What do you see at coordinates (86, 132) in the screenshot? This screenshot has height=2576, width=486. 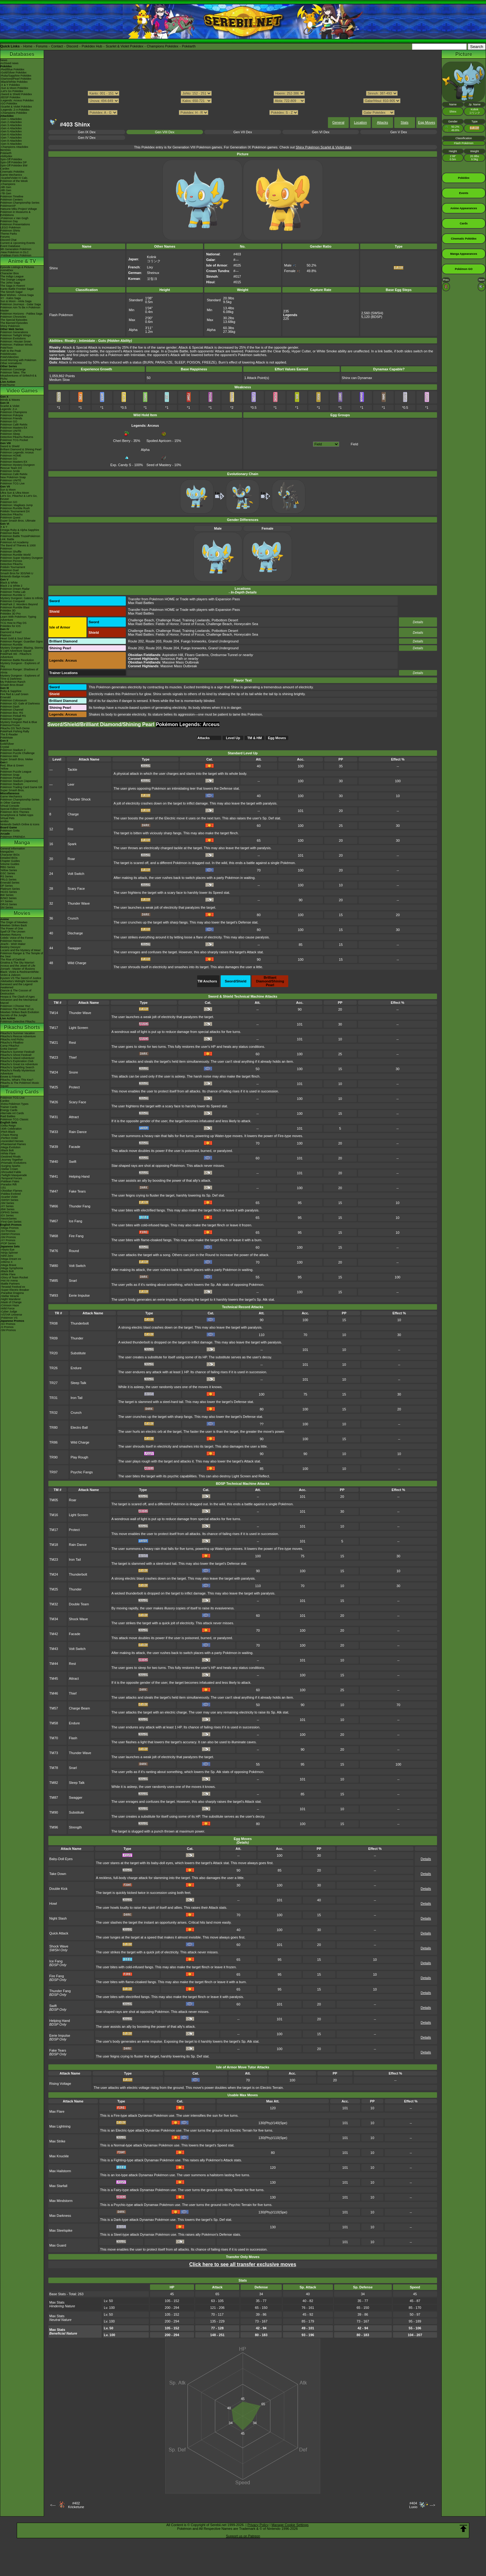 I see `Gen IX Dex` at bounding box center [86, 132].